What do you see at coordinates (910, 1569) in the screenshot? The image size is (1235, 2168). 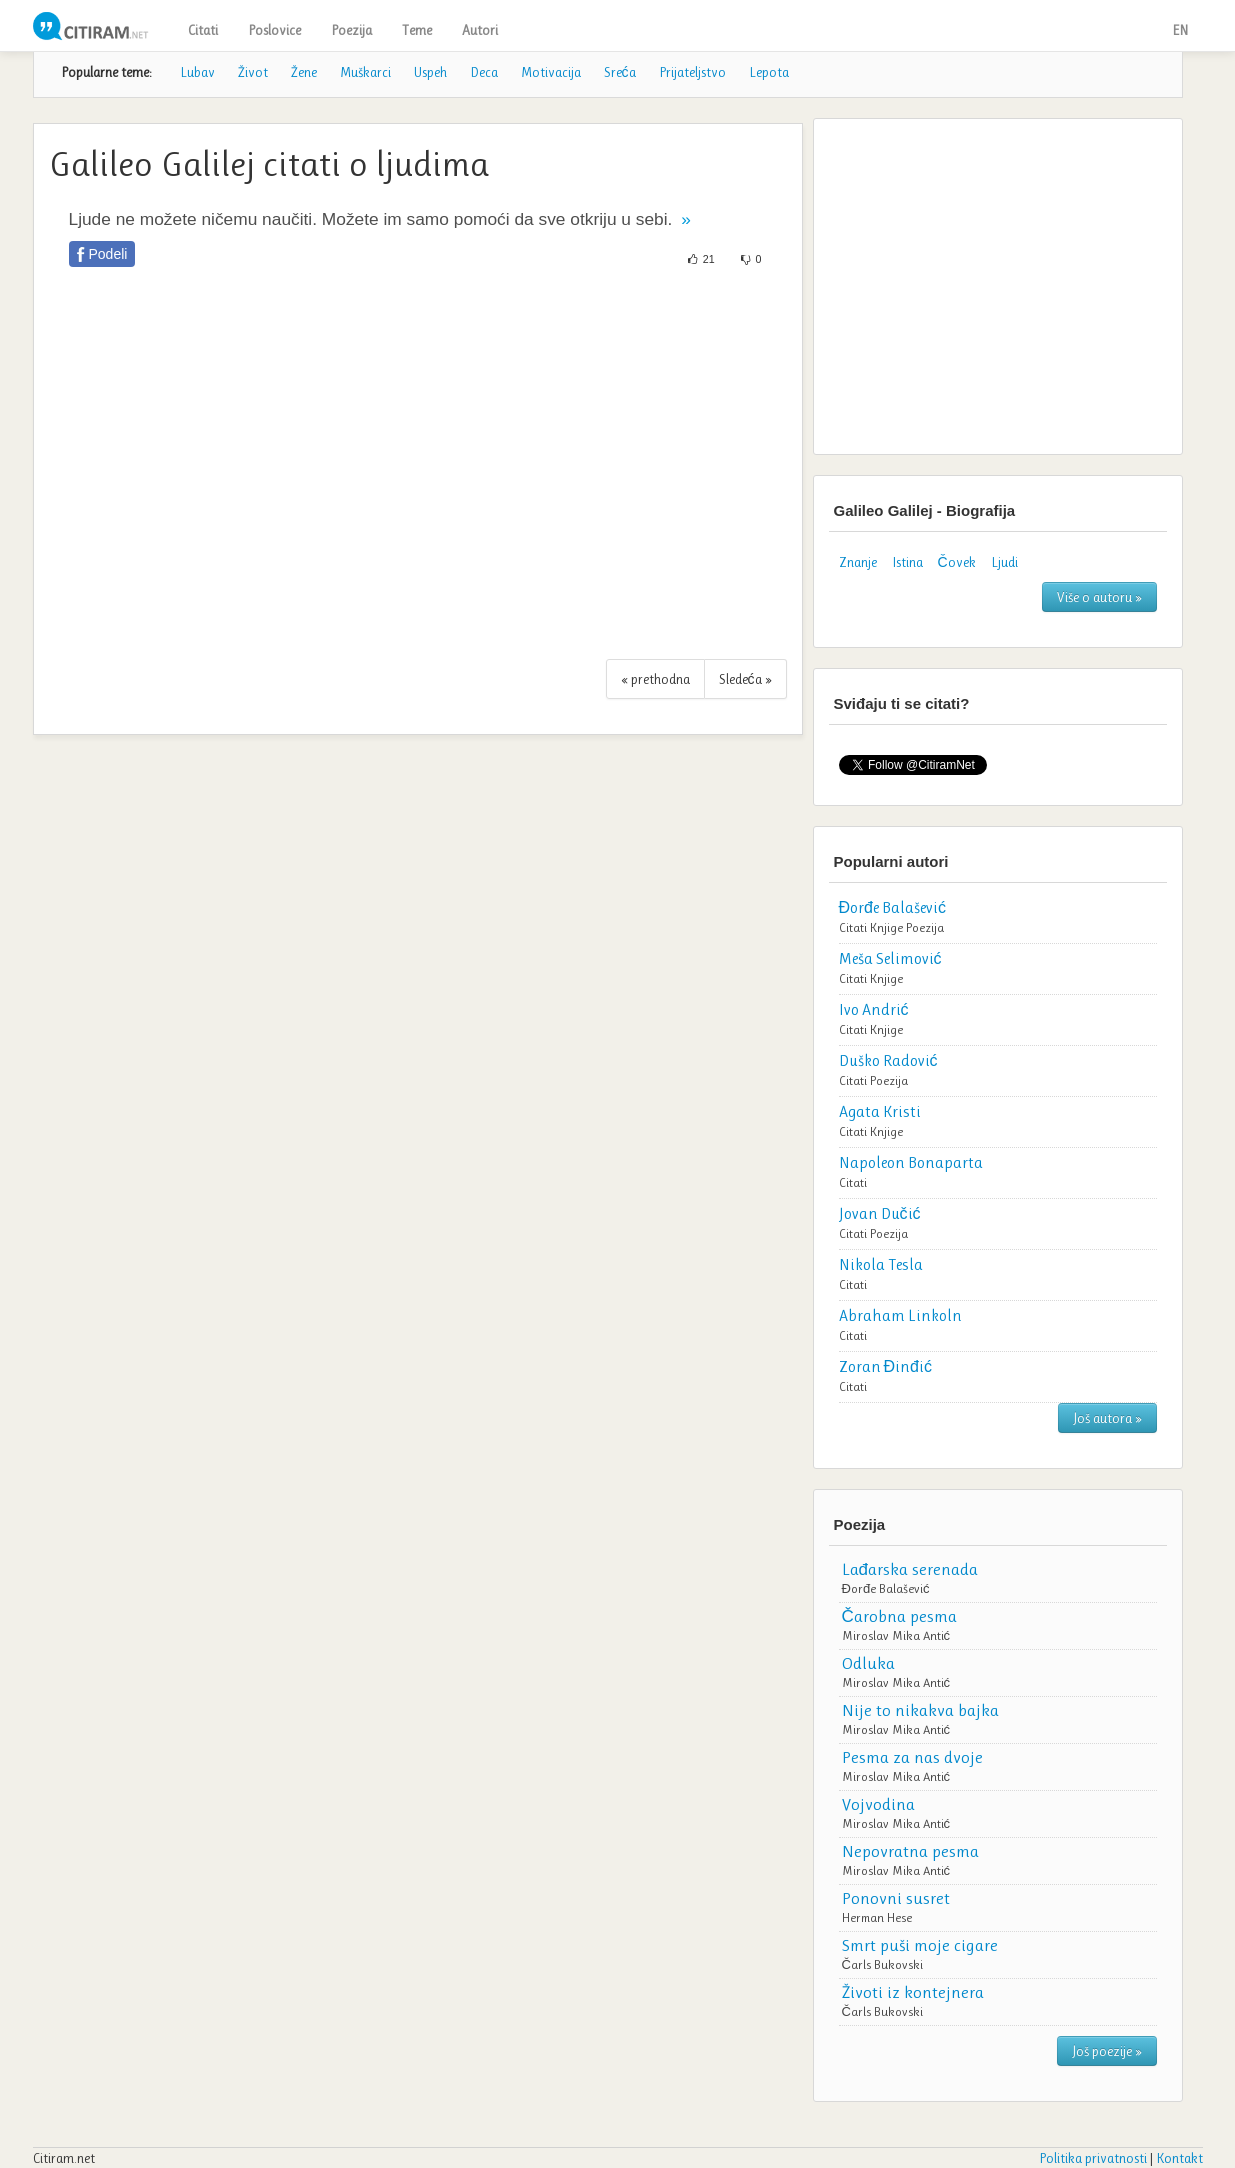 I see `Lađarska serenada` at bounding box center [910, 1569].